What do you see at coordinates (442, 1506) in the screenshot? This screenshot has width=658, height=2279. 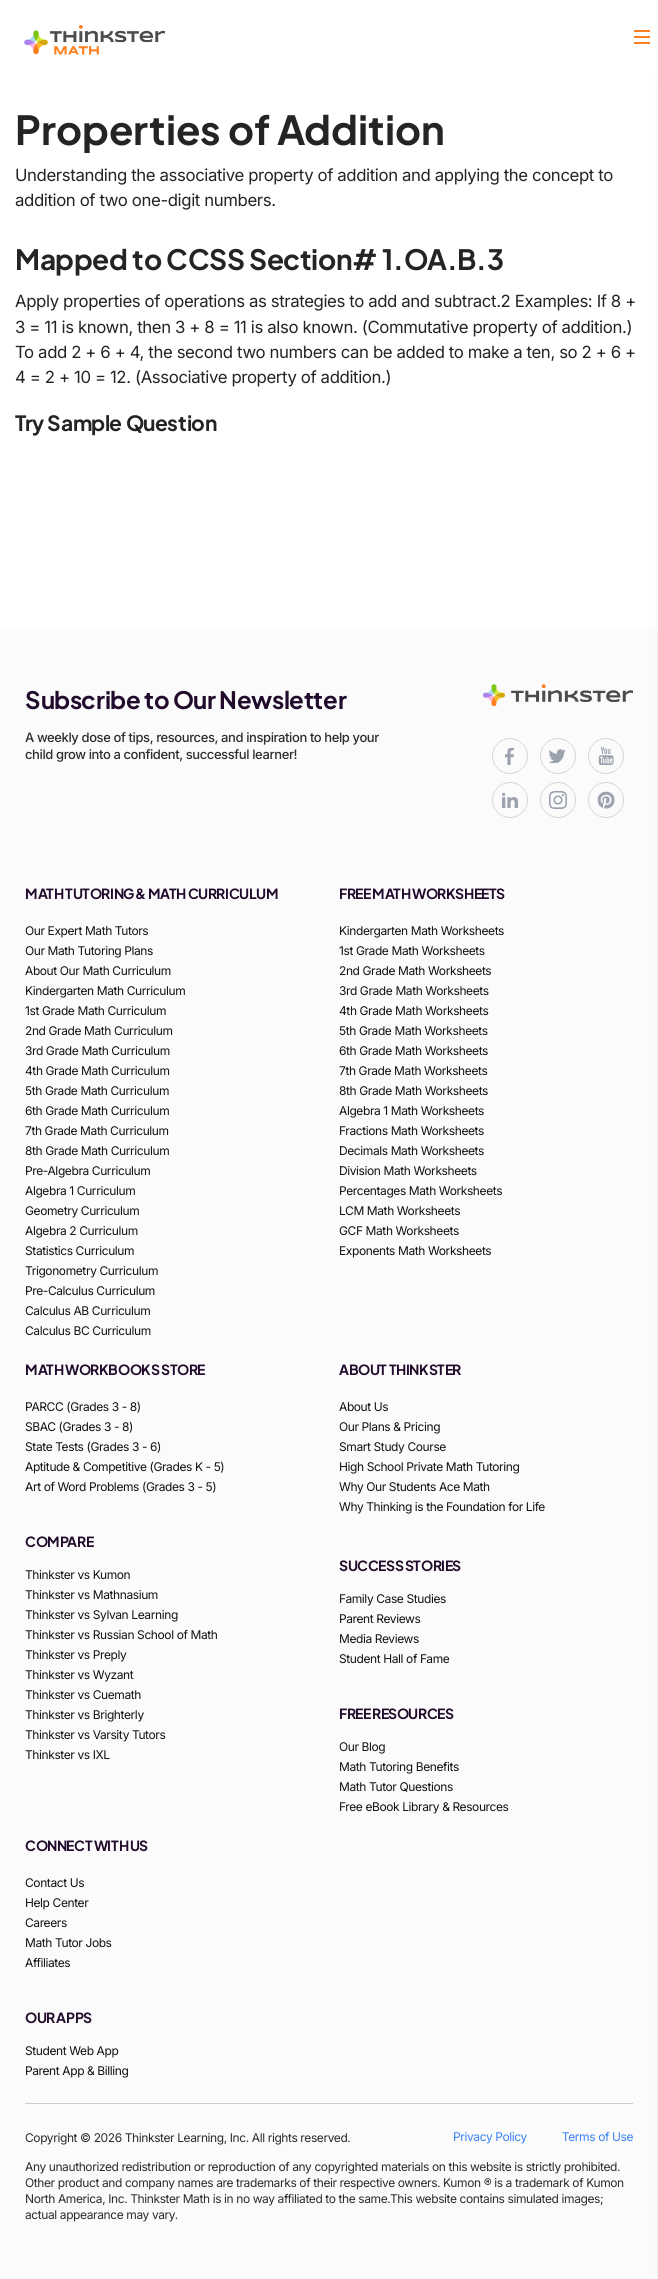 I see `Why Thinking is the Foundation for Life` at bounding box center [442, 1506].